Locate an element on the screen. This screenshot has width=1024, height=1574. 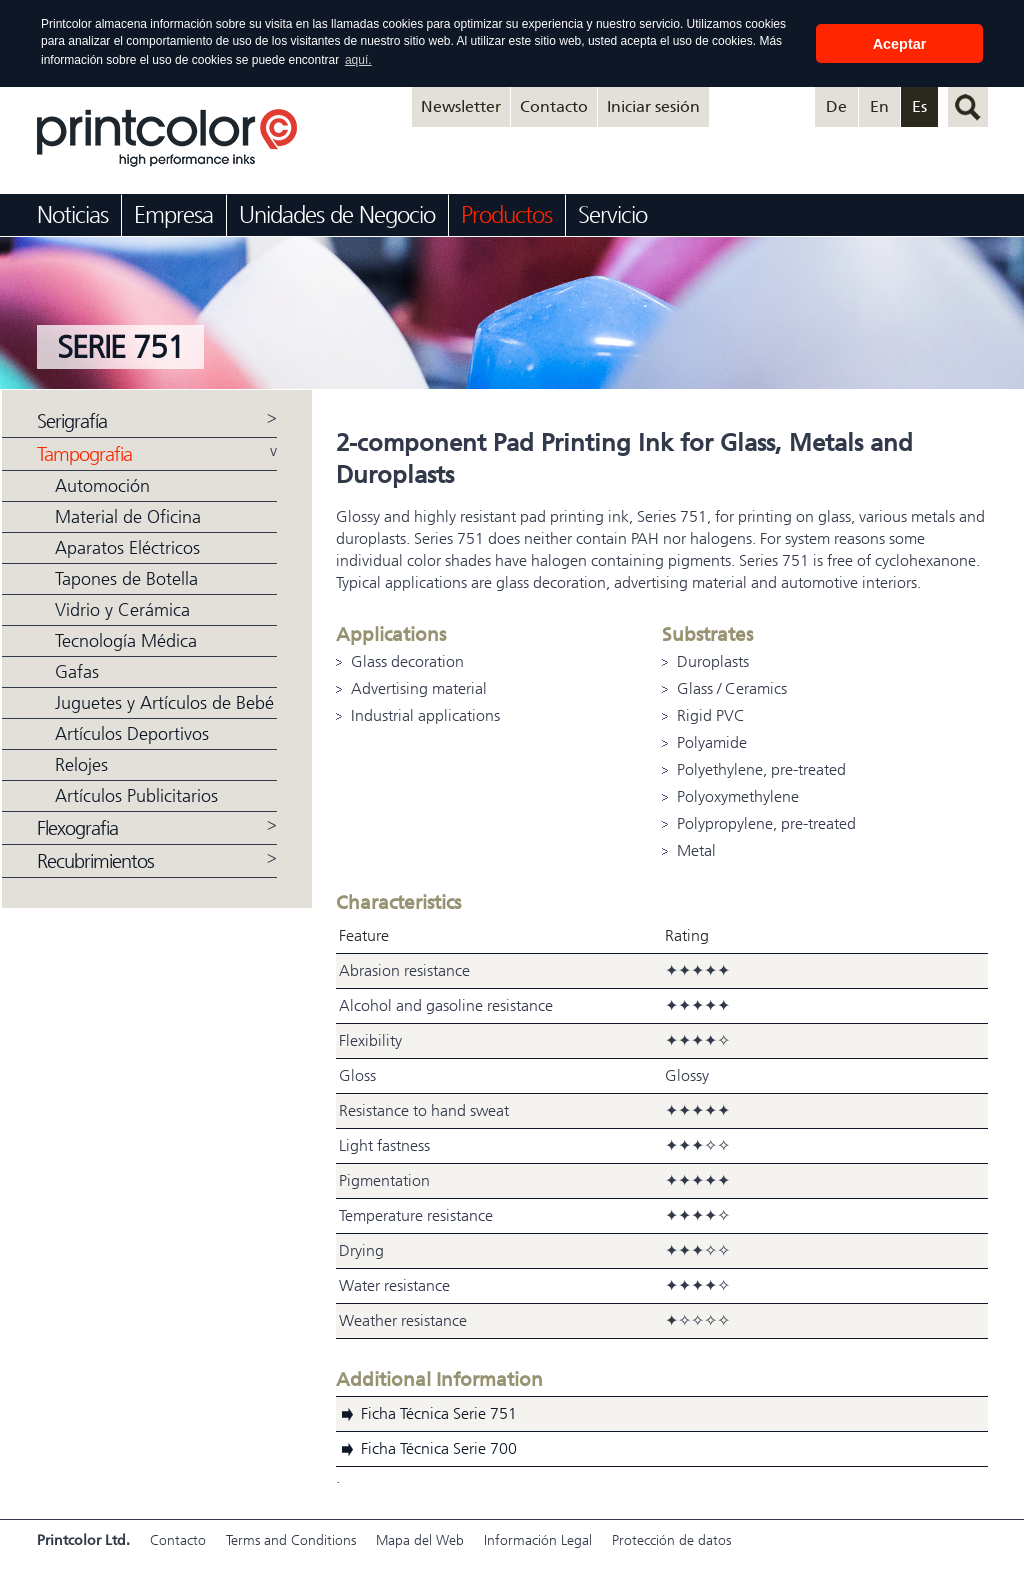
Es is located at coordinates (919, 105).